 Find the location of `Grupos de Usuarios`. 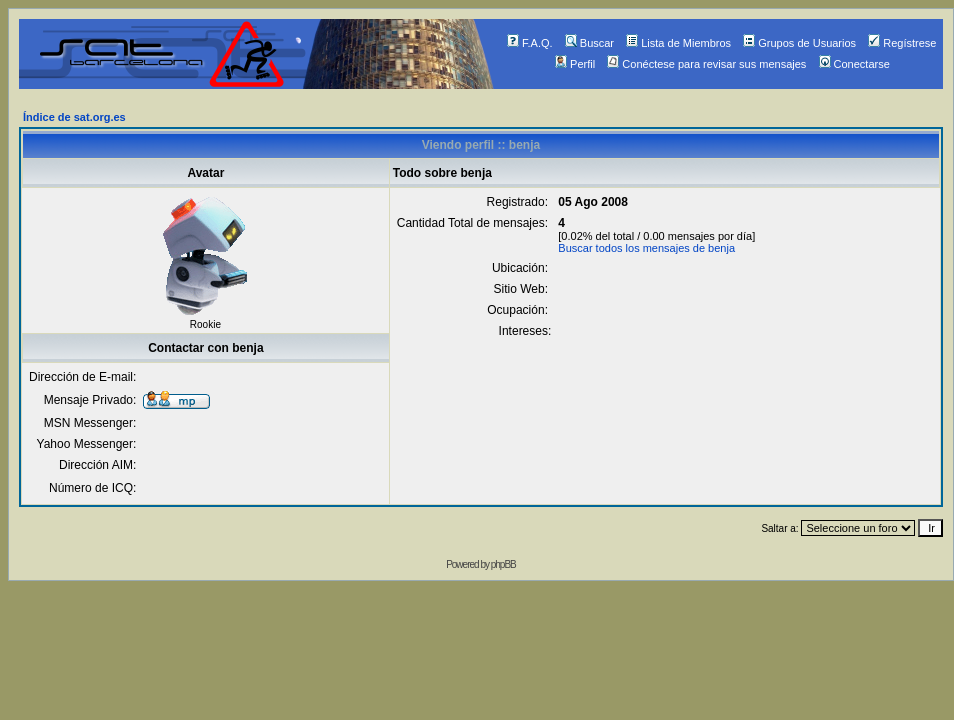

Grupos de Usuarios is located at coordinates (799, 43).